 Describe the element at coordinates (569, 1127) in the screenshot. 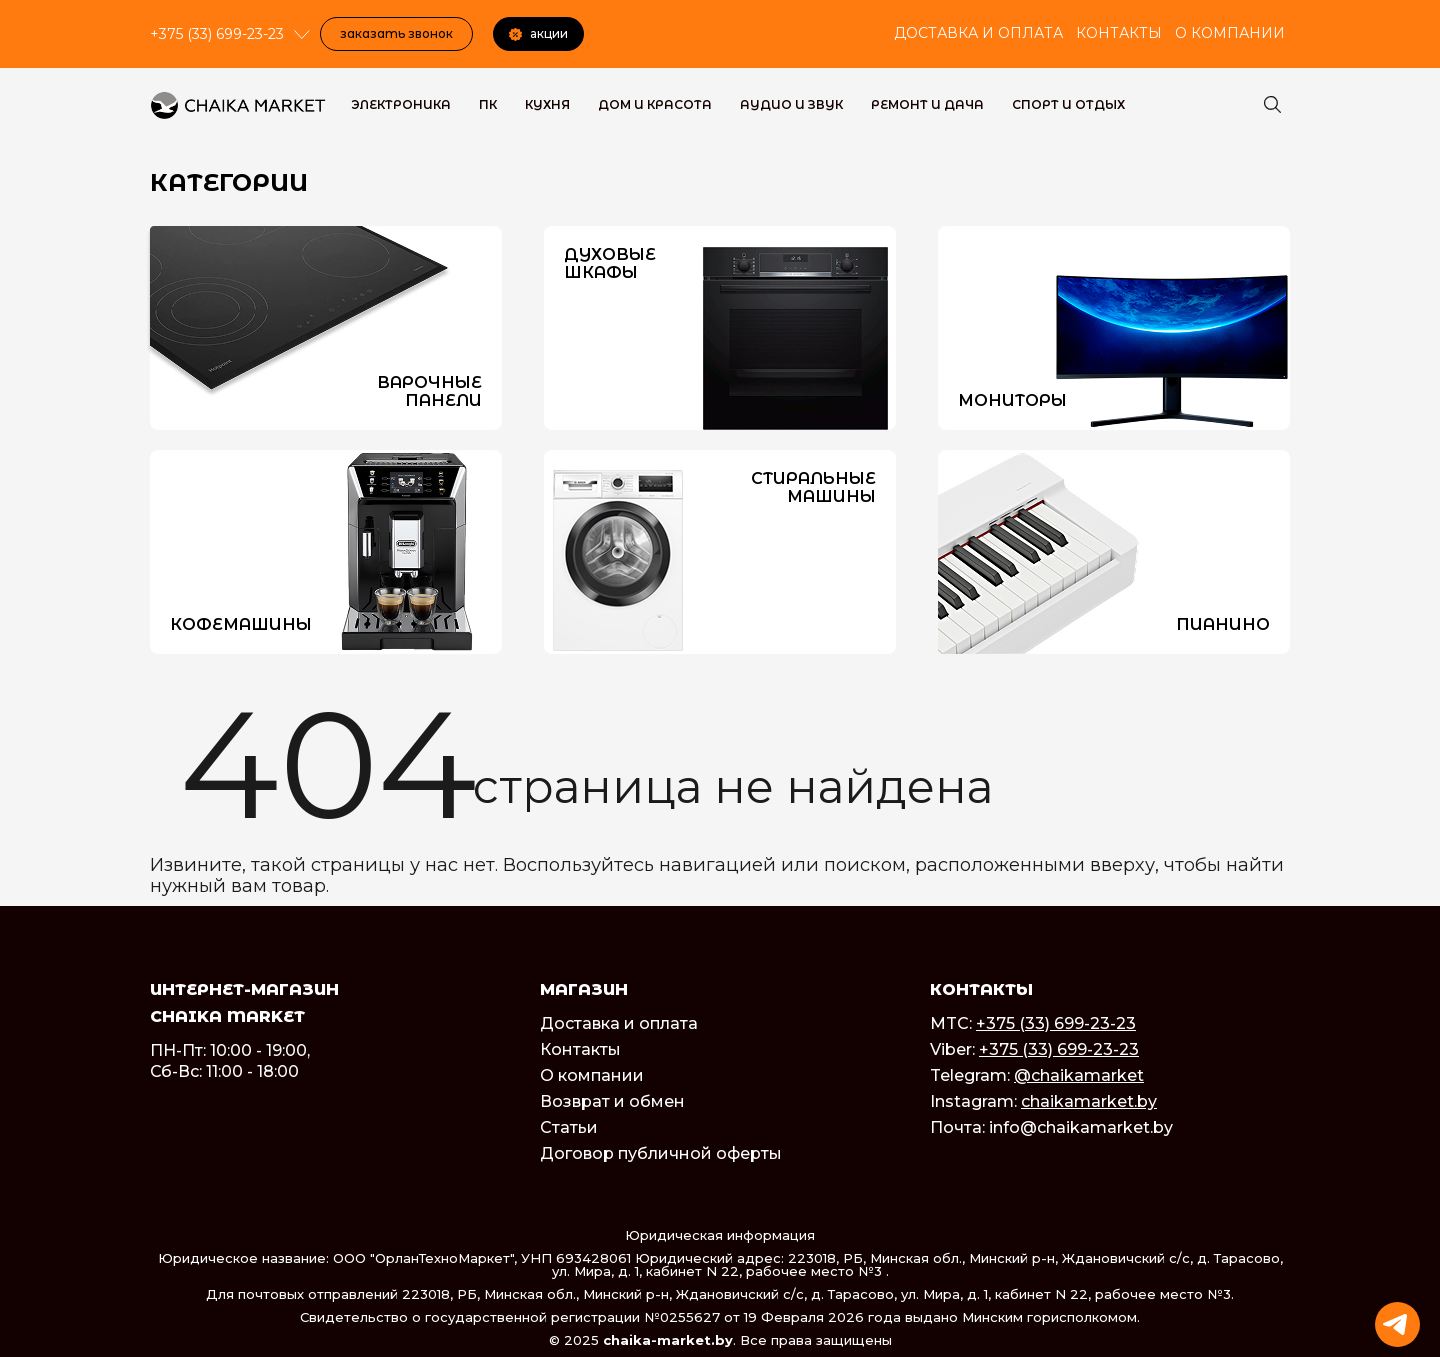

I see `Статьи` at that location.